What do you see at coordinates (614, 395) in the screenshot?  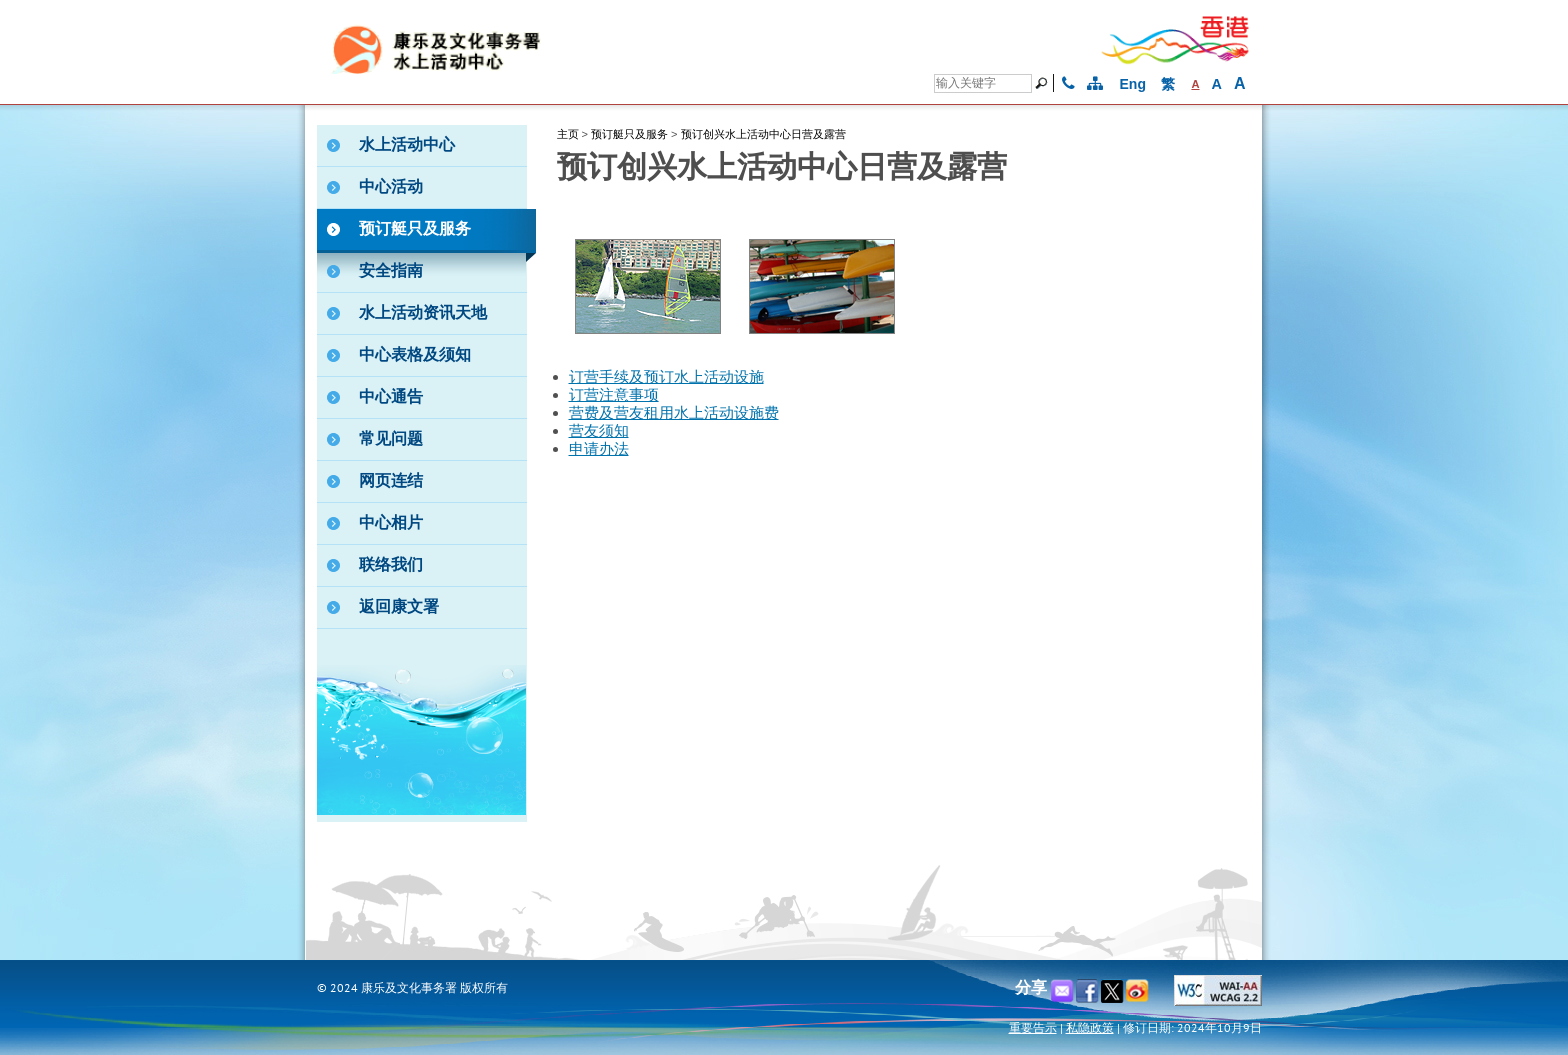 I see `订营注意事项` at bounding box center [614, 395].